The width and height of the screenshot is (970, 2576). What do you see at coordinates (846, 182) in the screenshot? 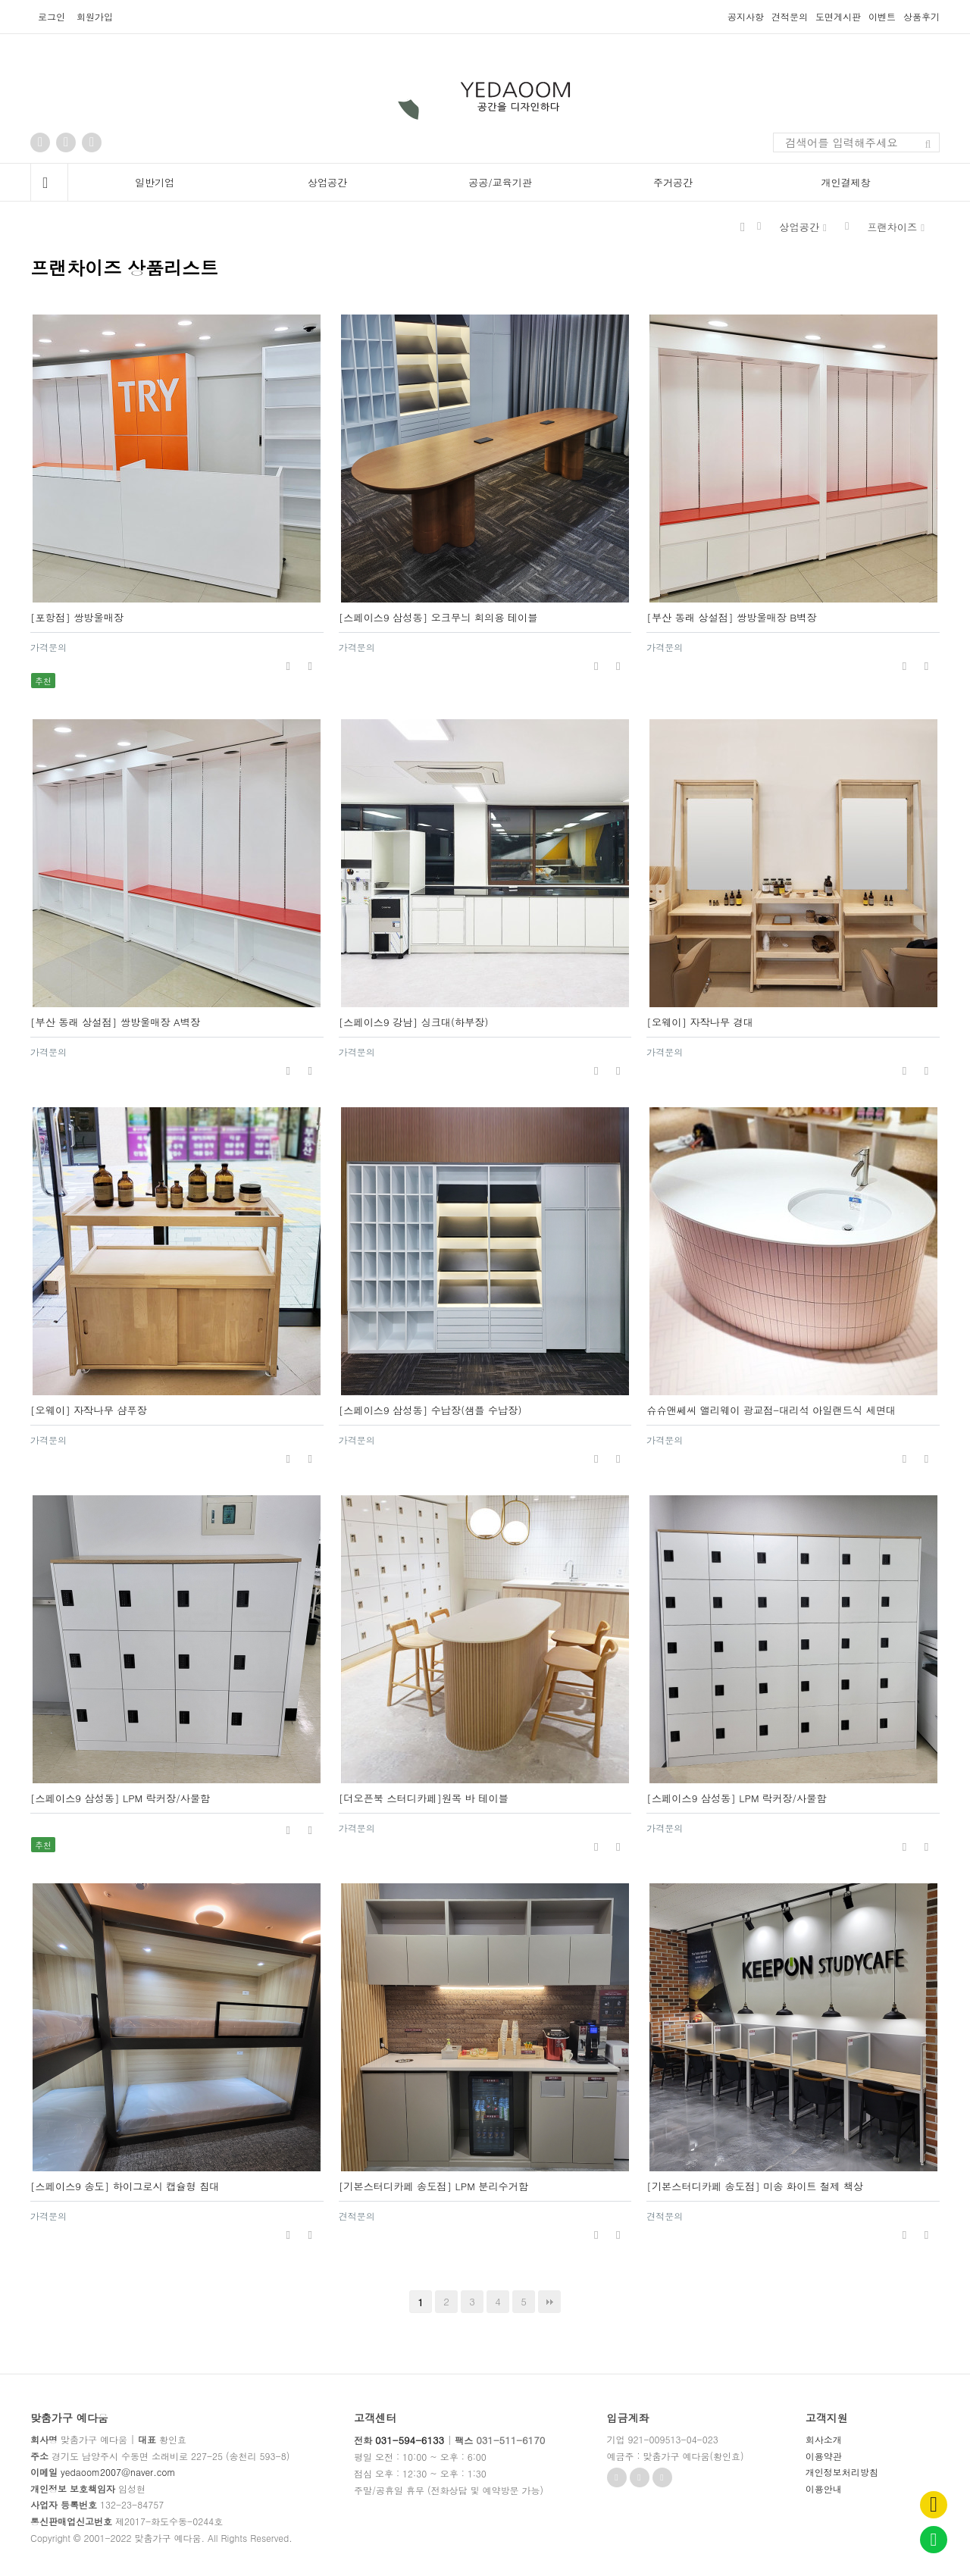
I see `개인결제창` at bounding box center [846, 182].